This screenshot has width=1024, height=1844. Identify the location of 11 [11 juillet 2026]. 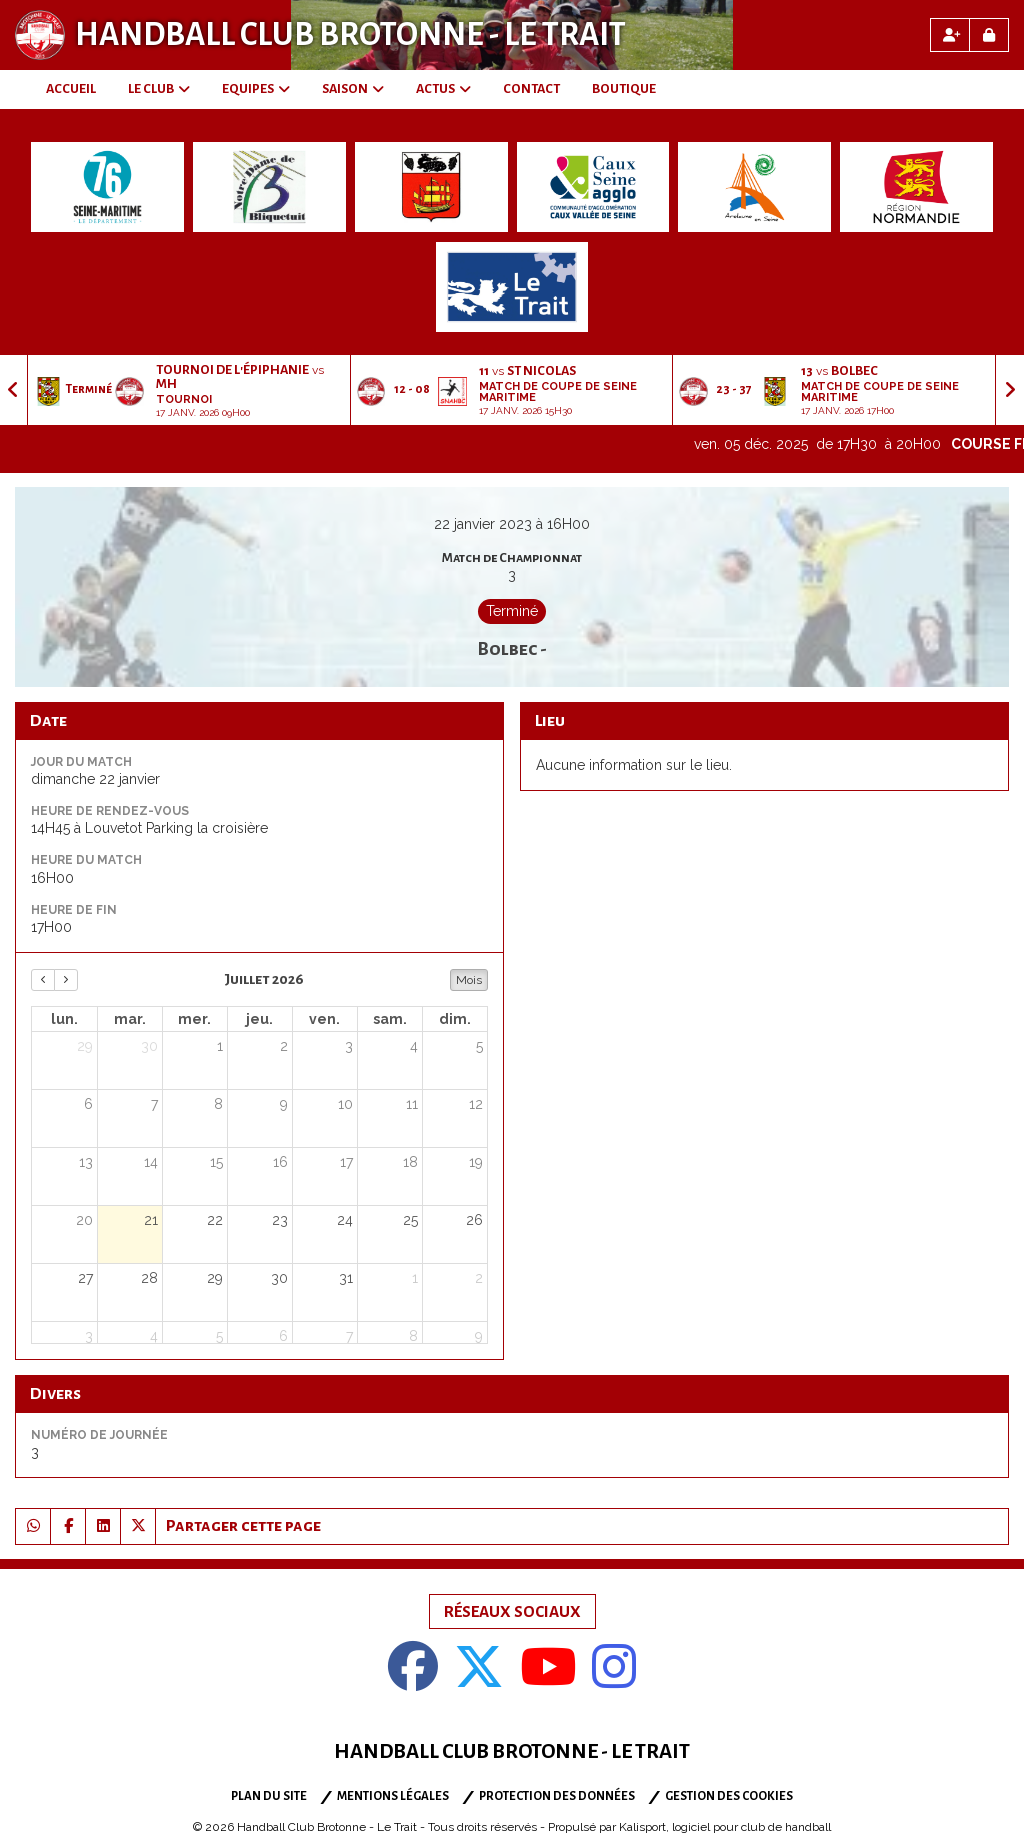
(412, 1104).